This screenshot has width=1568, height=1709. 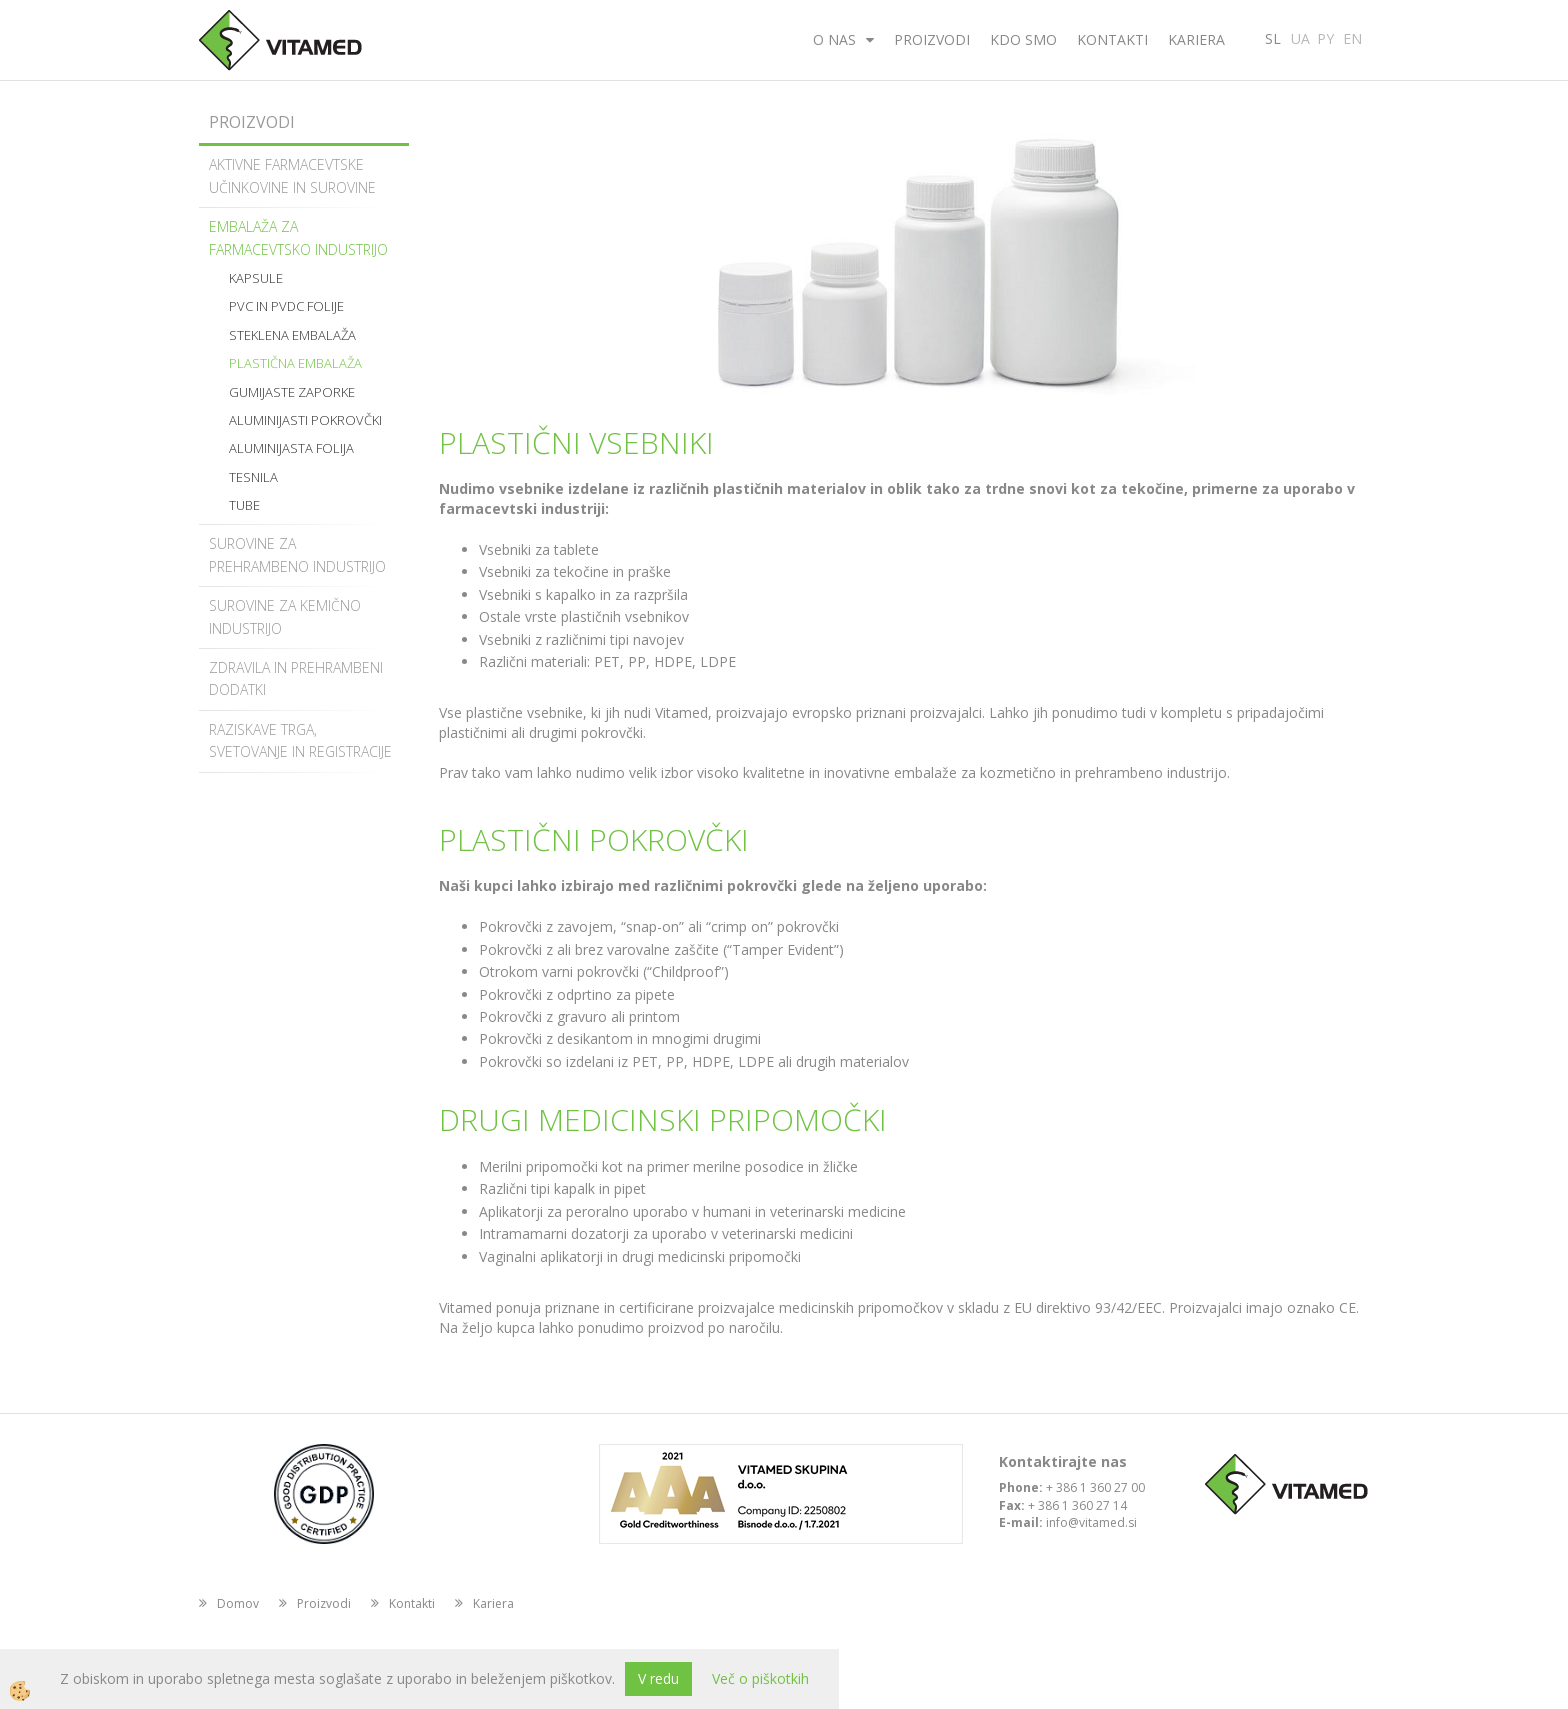 What do you see at coordinates (285, 616) in the screenshot?
I see `Surovine za kemično industrijo` at bounding box center [285, 616].